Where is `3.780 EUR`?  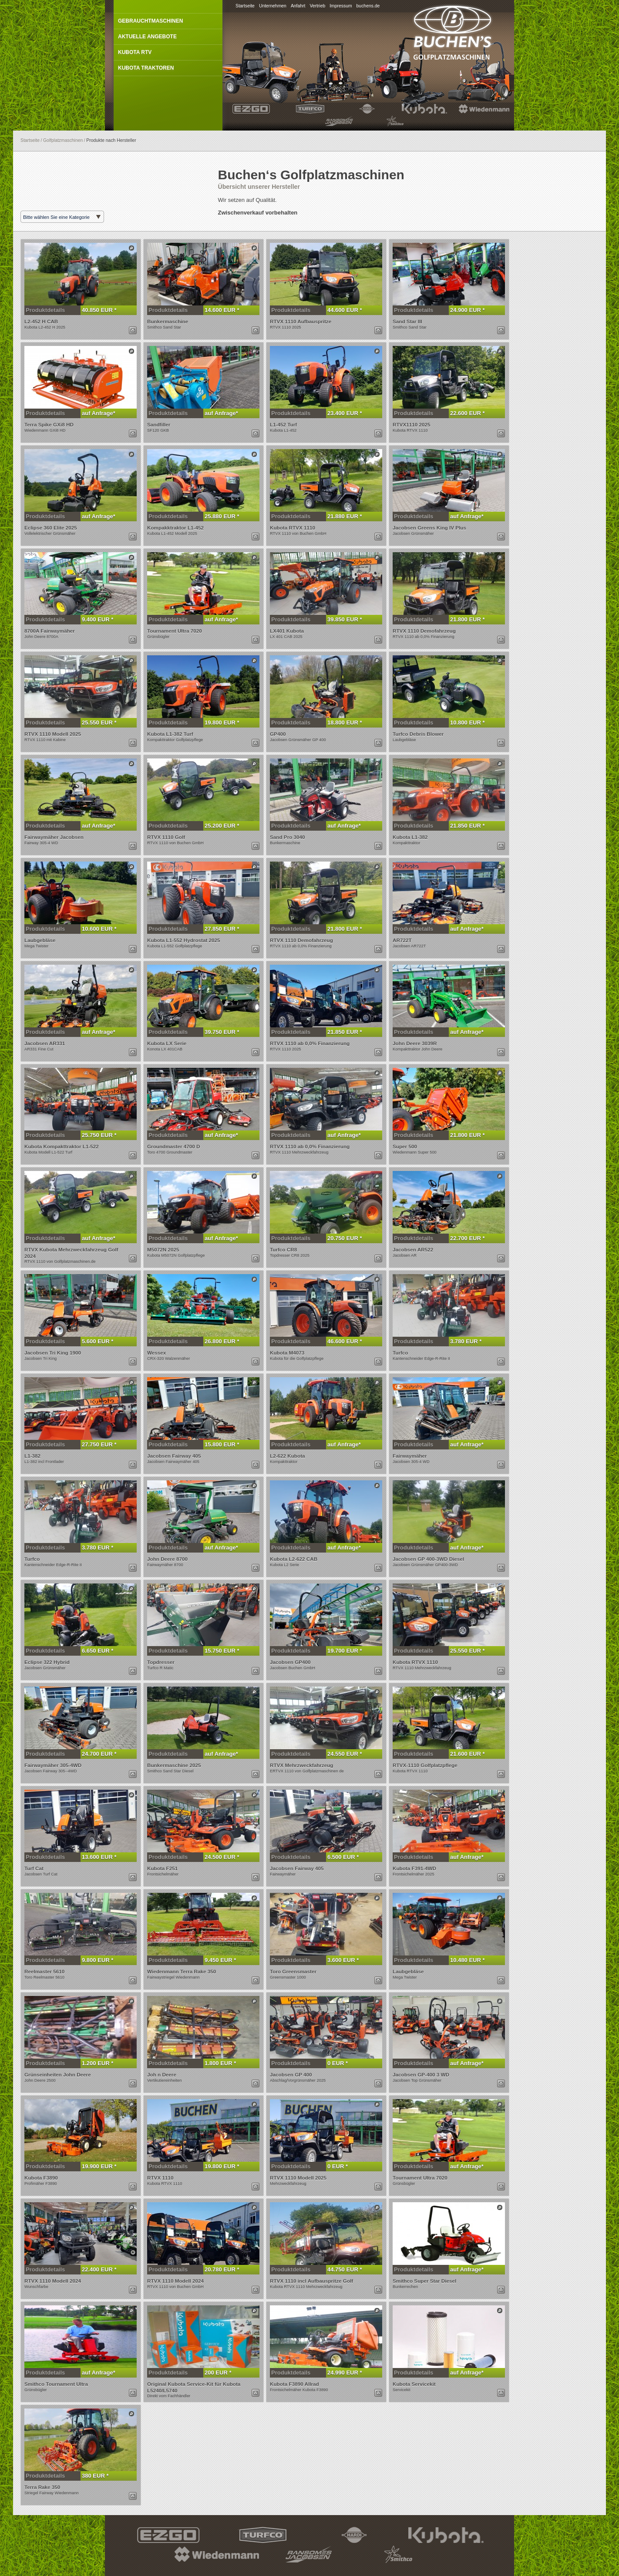 3.780 EUR is located at coordinates (464, 1341).